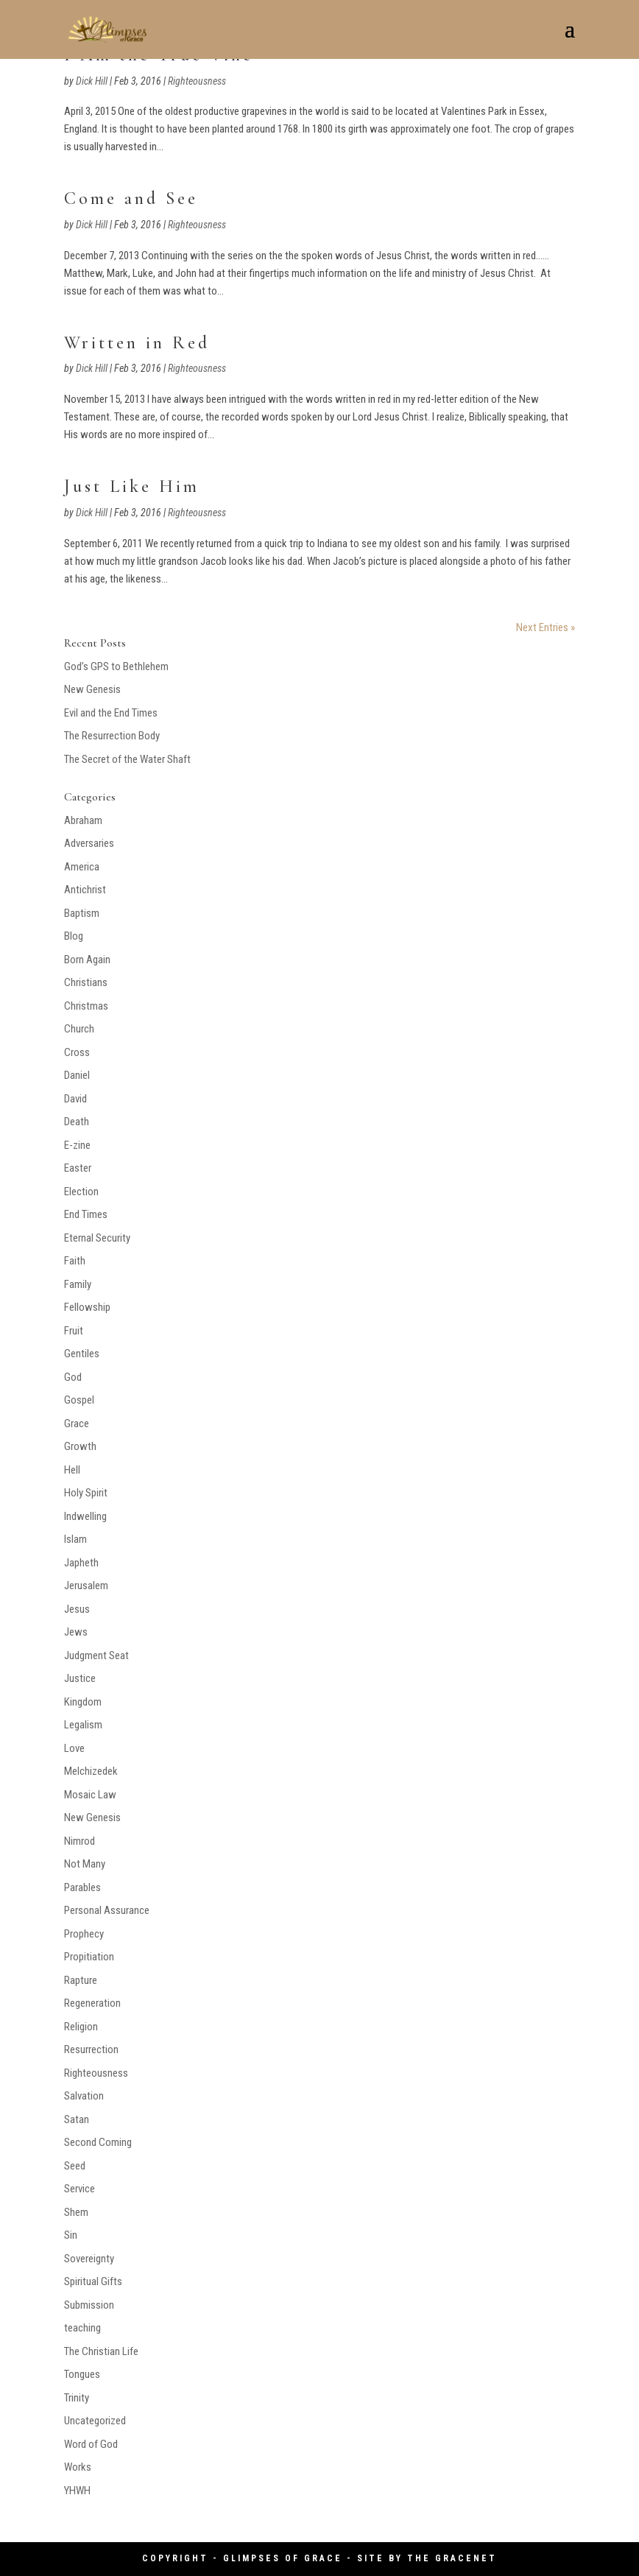  I want to click on Regeneration, so click(92, 2003).